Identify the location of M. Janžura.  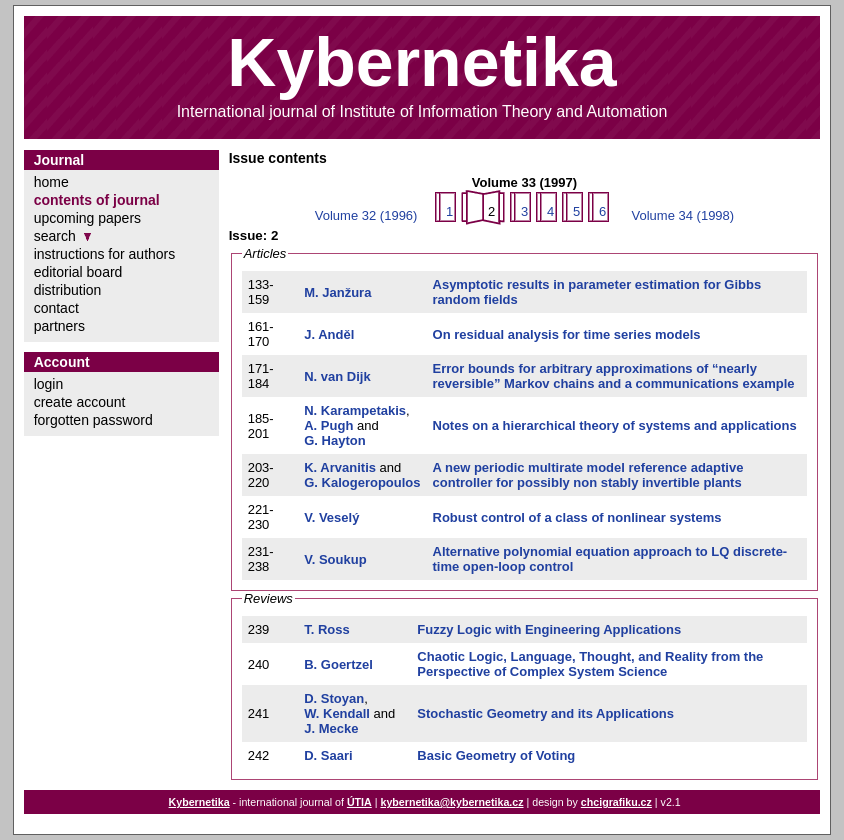
(337, 292).